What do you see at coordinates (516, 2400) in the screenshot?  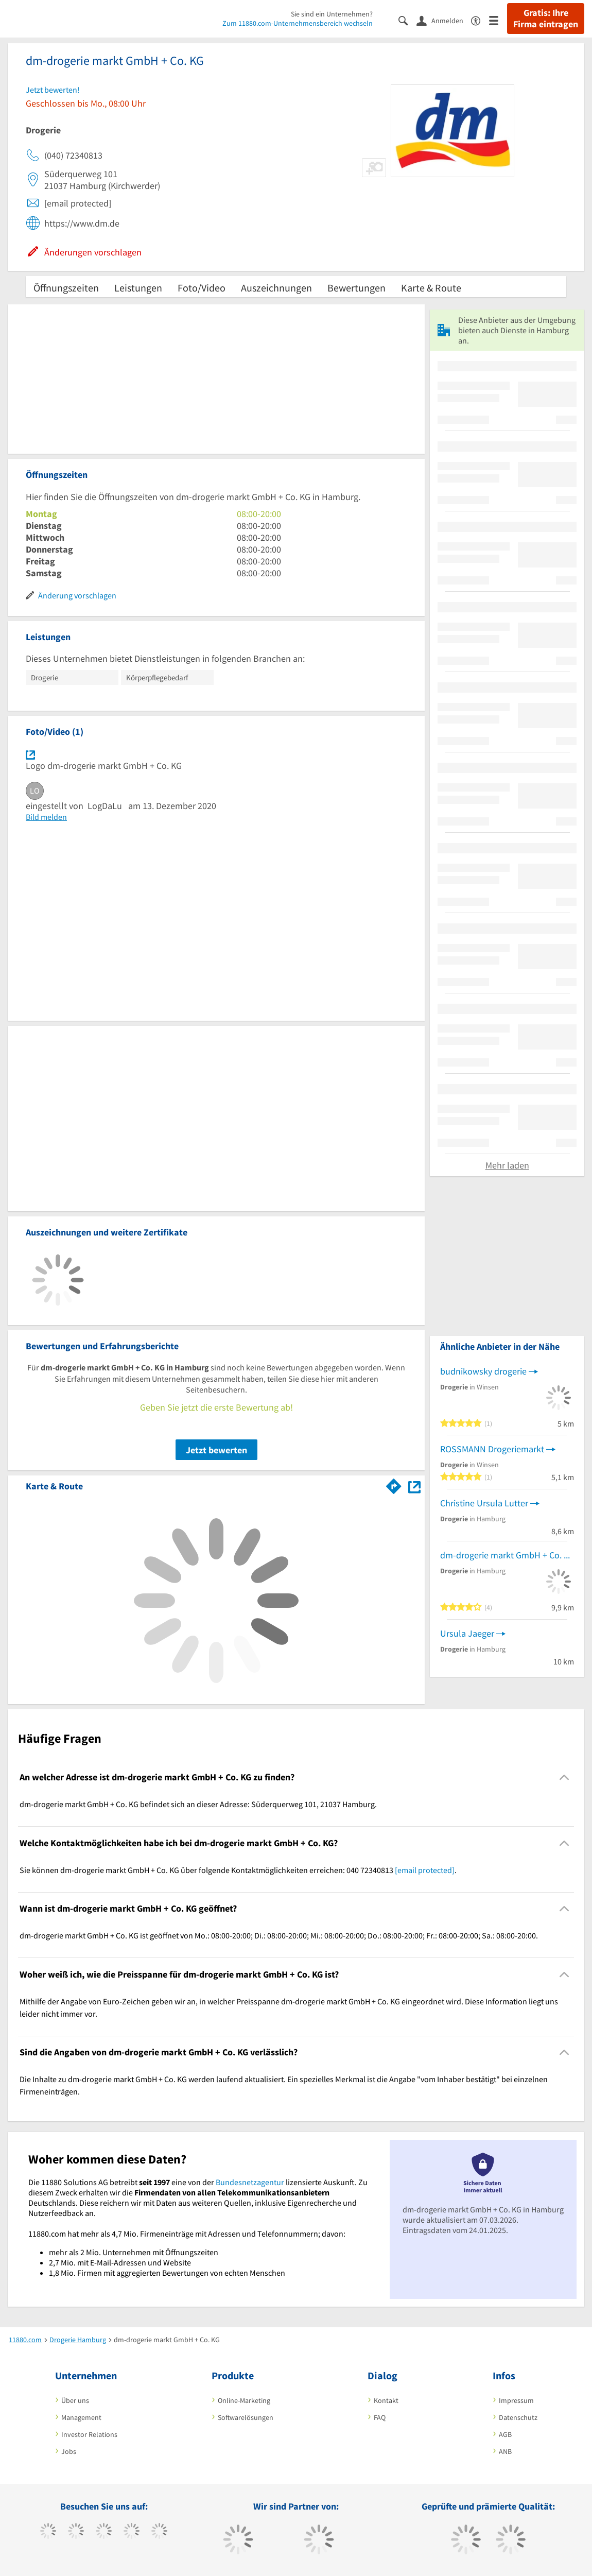 I see `Impressum` at bounding box center [516, 2400].